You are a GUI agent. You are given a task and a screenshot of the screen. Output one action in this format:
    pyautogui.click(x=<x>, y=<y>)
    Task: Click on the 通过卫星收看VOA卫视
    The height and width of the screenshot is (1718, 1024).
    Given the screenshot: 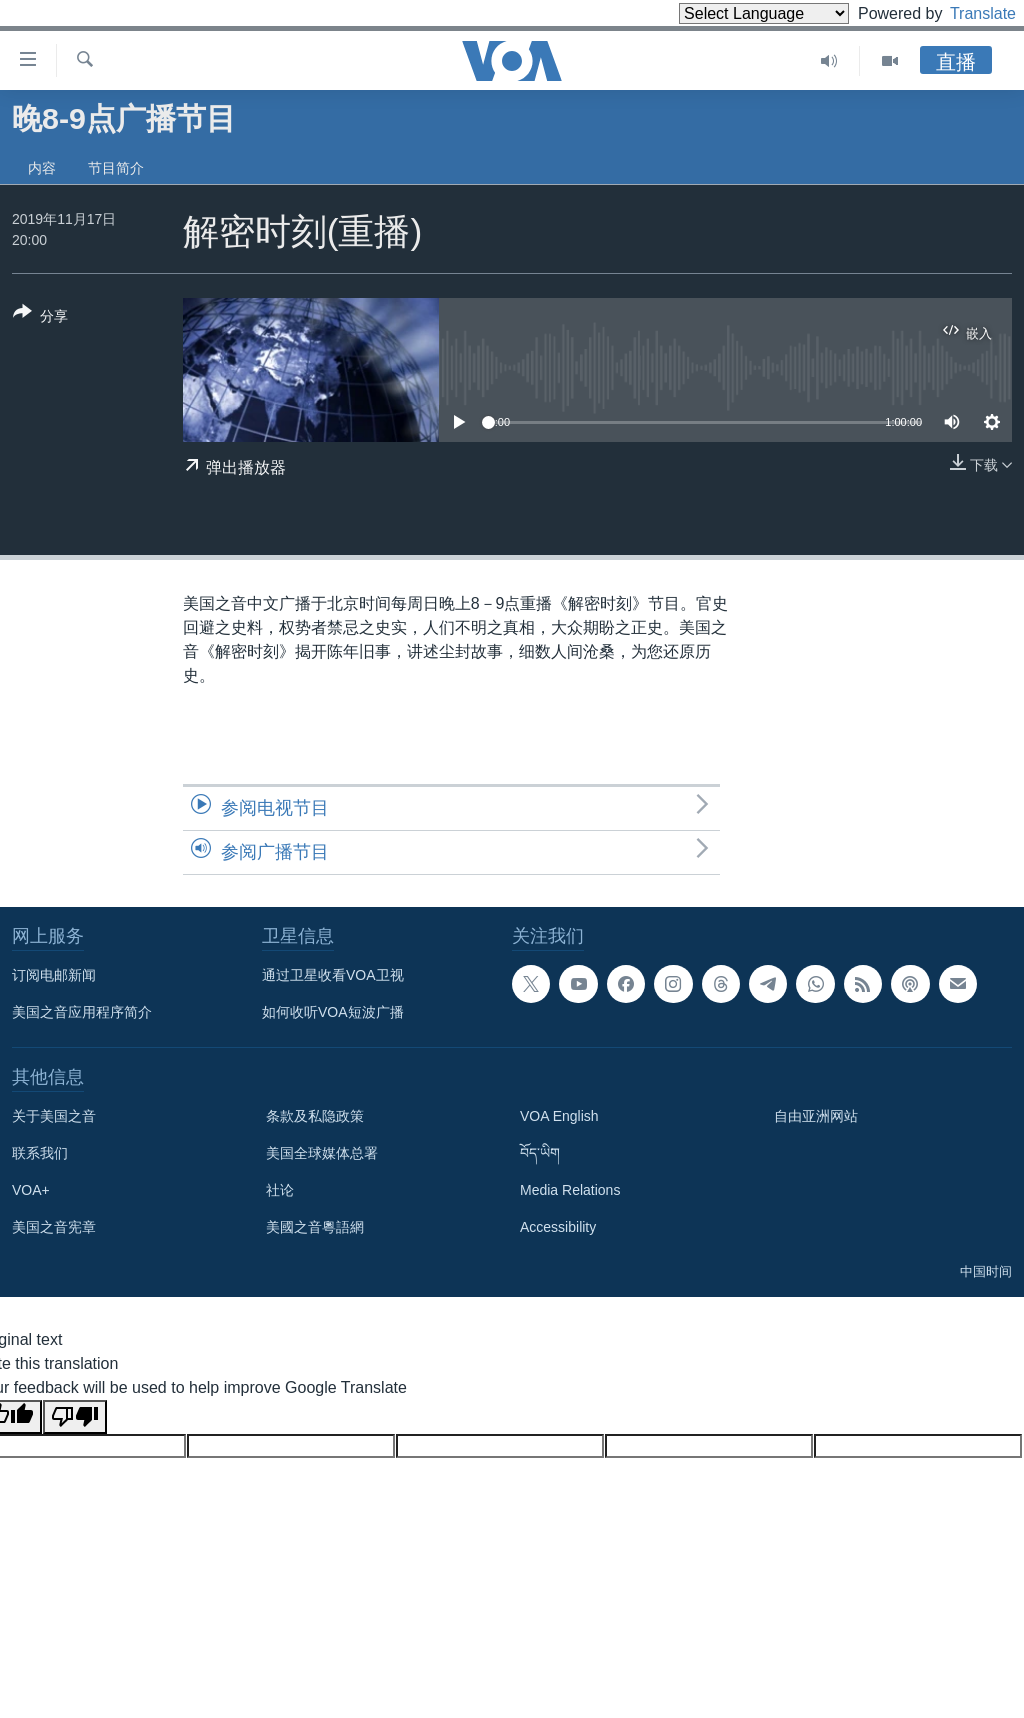 What is the action you would take?
    pyautogui.click(x=333, y=975)
    